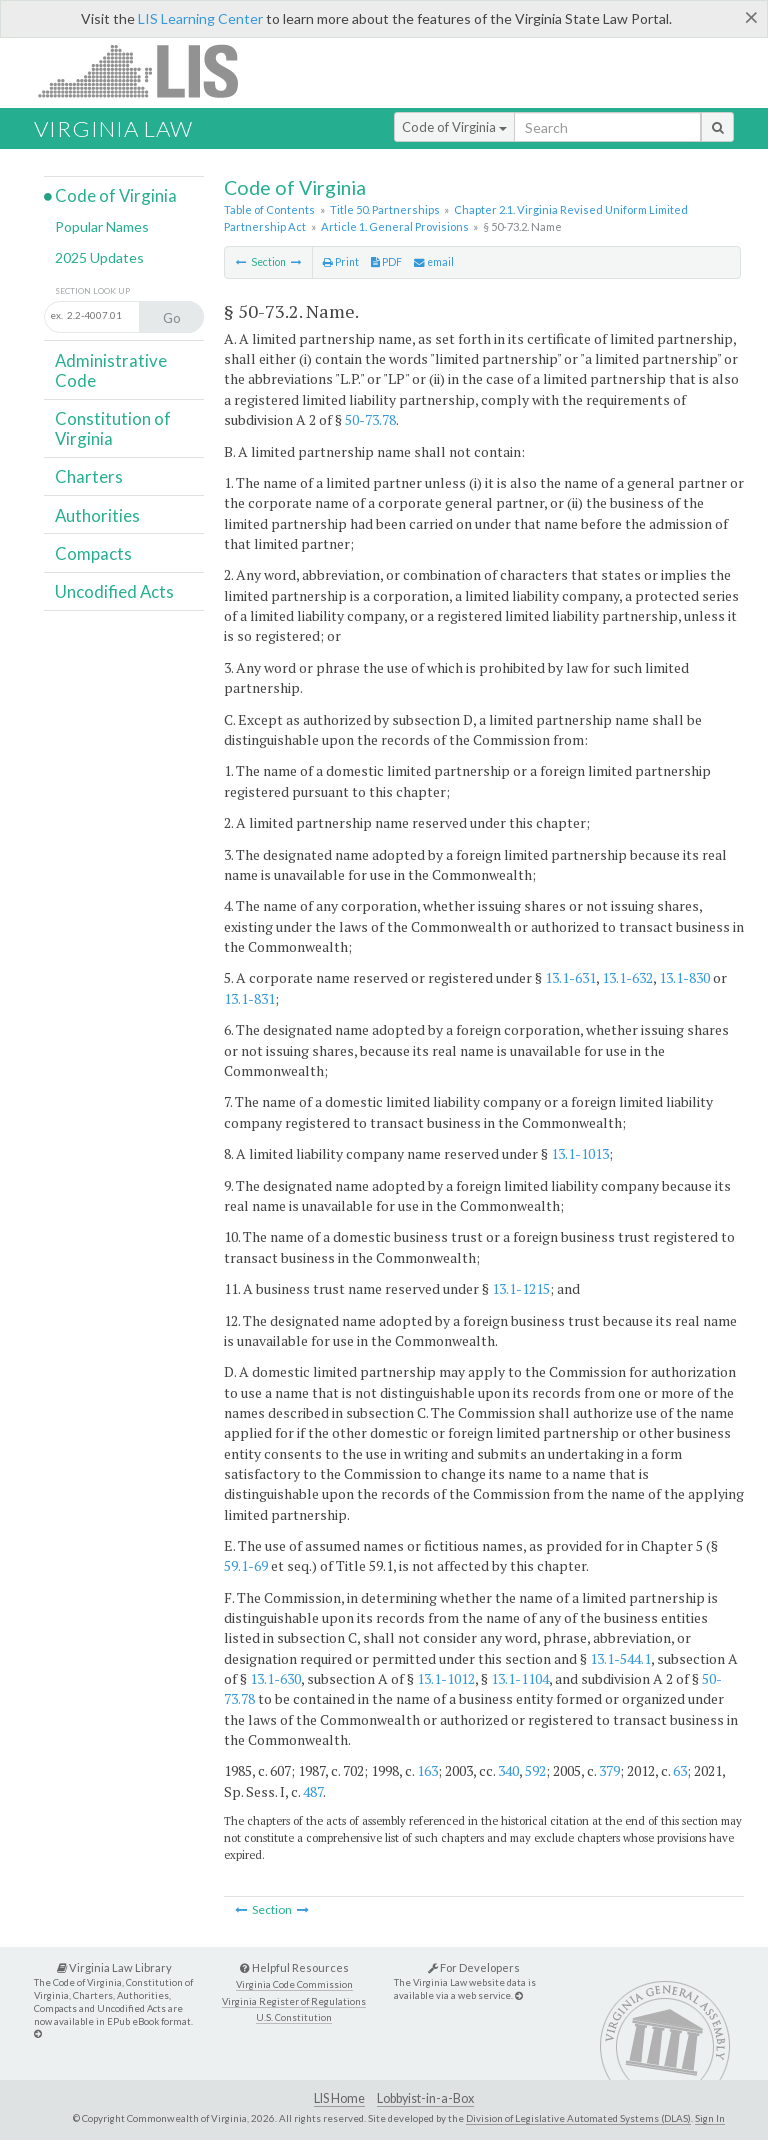  What do you see at coordinates (710, 2118) in the screenshot?
I see `Sign In` at bounding box center [710, 2118].